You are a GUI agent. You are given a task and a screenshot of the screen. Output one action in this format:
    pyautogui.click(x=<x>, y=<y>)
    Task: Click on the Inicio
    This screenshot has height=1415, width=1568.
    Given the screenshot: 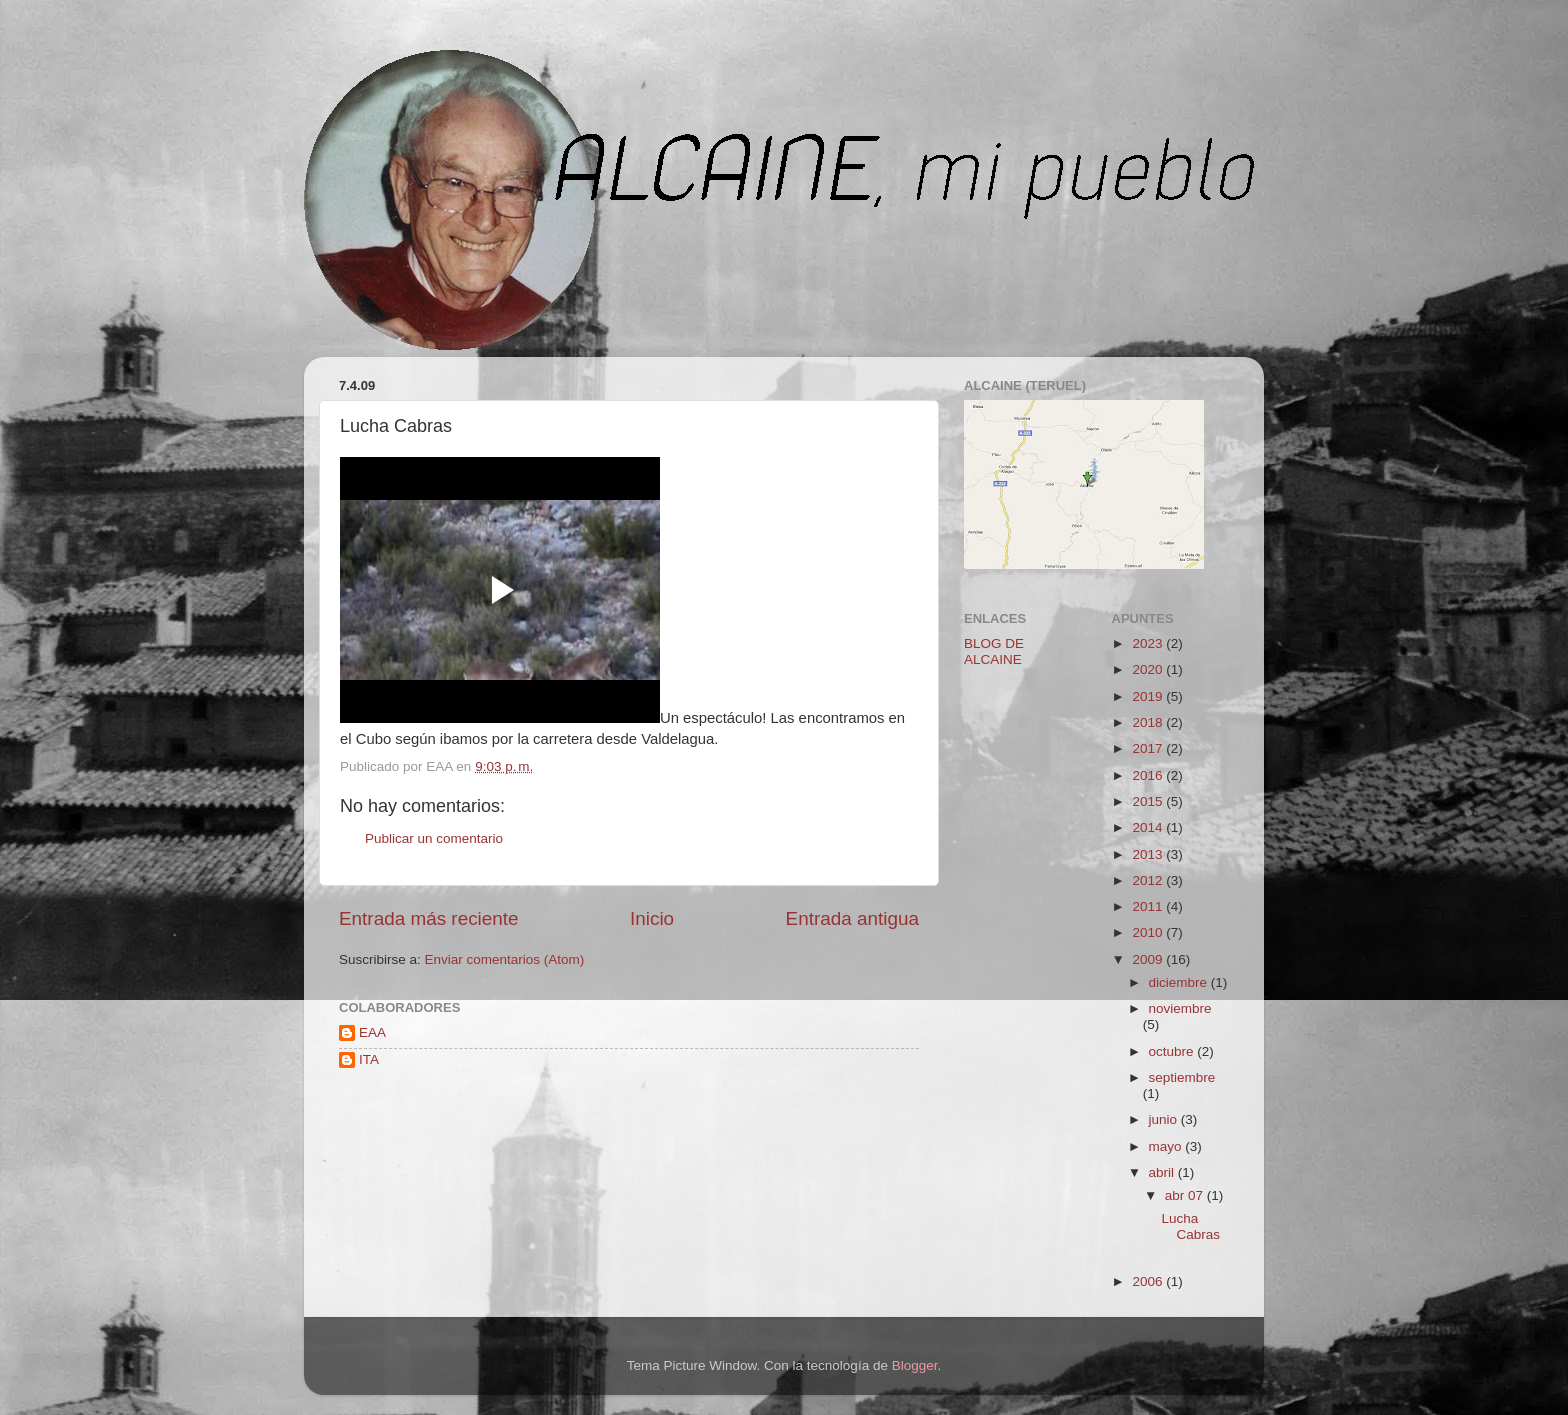 What is the action you would take?
    pyautogui.click(x=652, y=918)
    